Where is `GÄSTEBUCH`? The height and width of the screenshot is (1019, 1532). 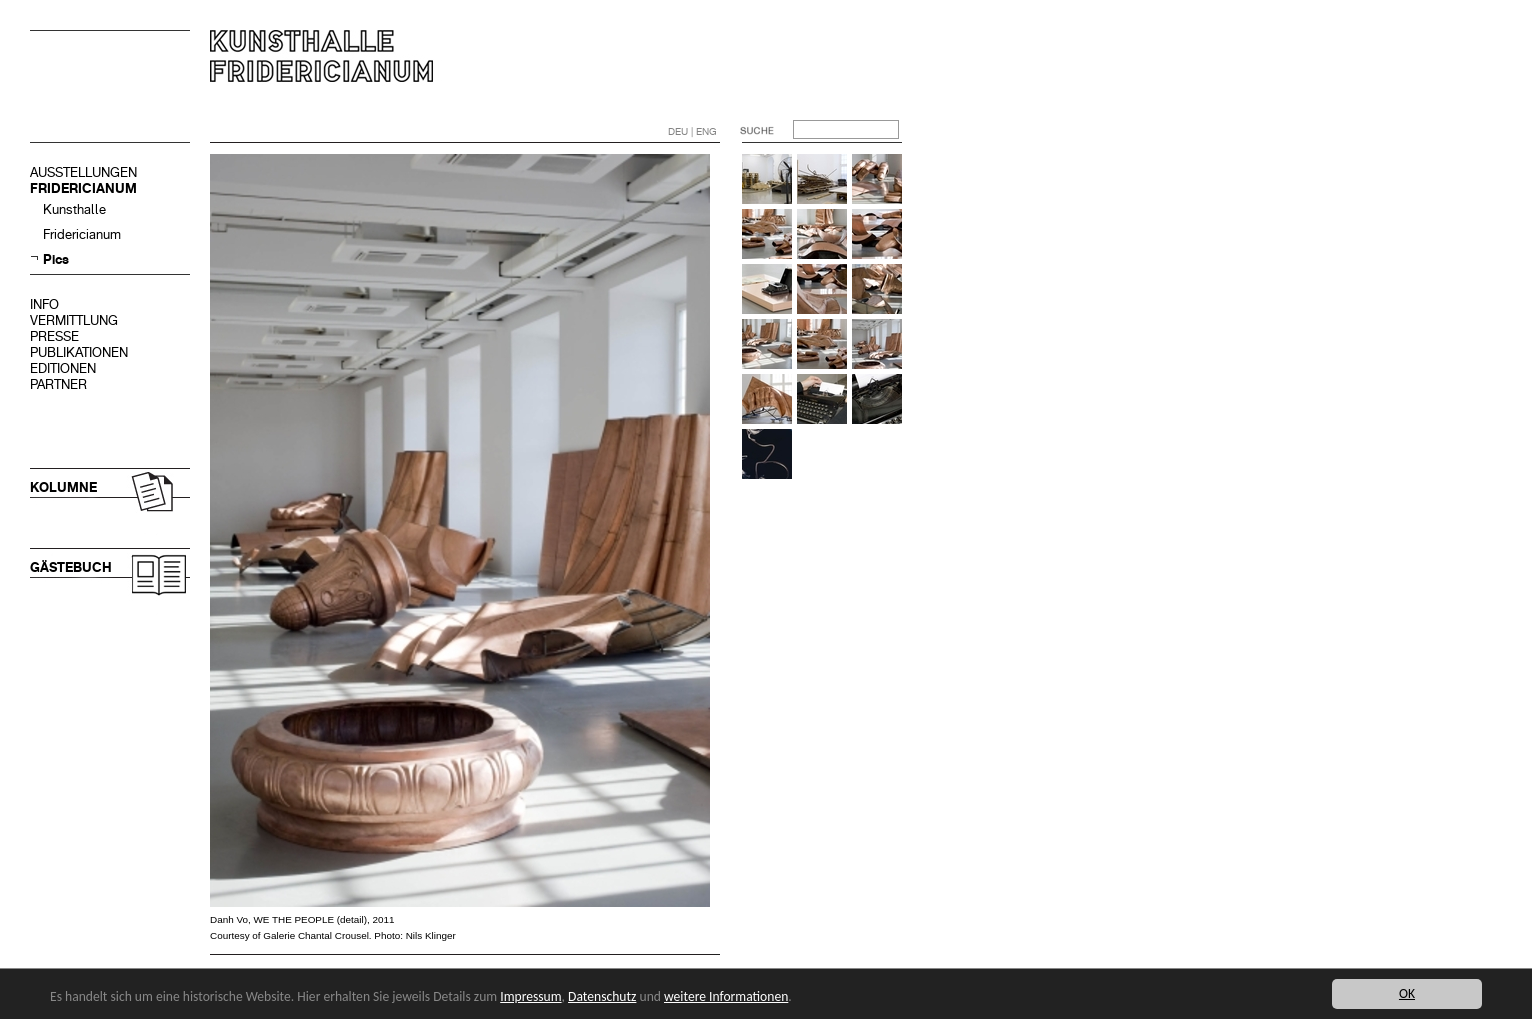
GÄSTEBUCH is located at coordinates (71, 567).